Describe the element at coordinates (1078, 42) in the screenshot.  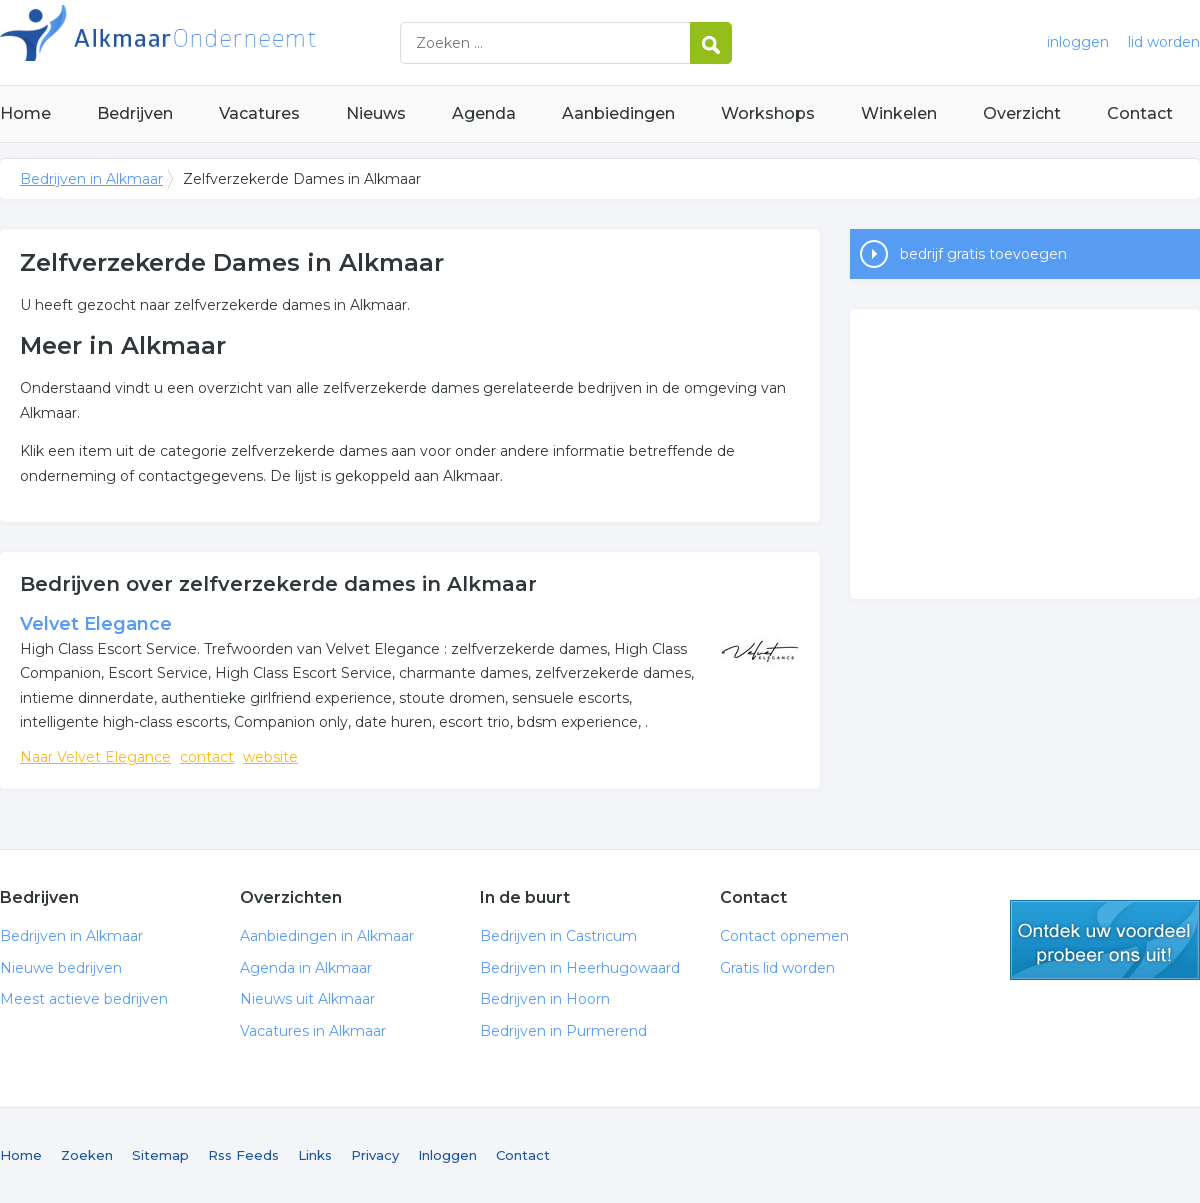
I see `inloggen` at that location.